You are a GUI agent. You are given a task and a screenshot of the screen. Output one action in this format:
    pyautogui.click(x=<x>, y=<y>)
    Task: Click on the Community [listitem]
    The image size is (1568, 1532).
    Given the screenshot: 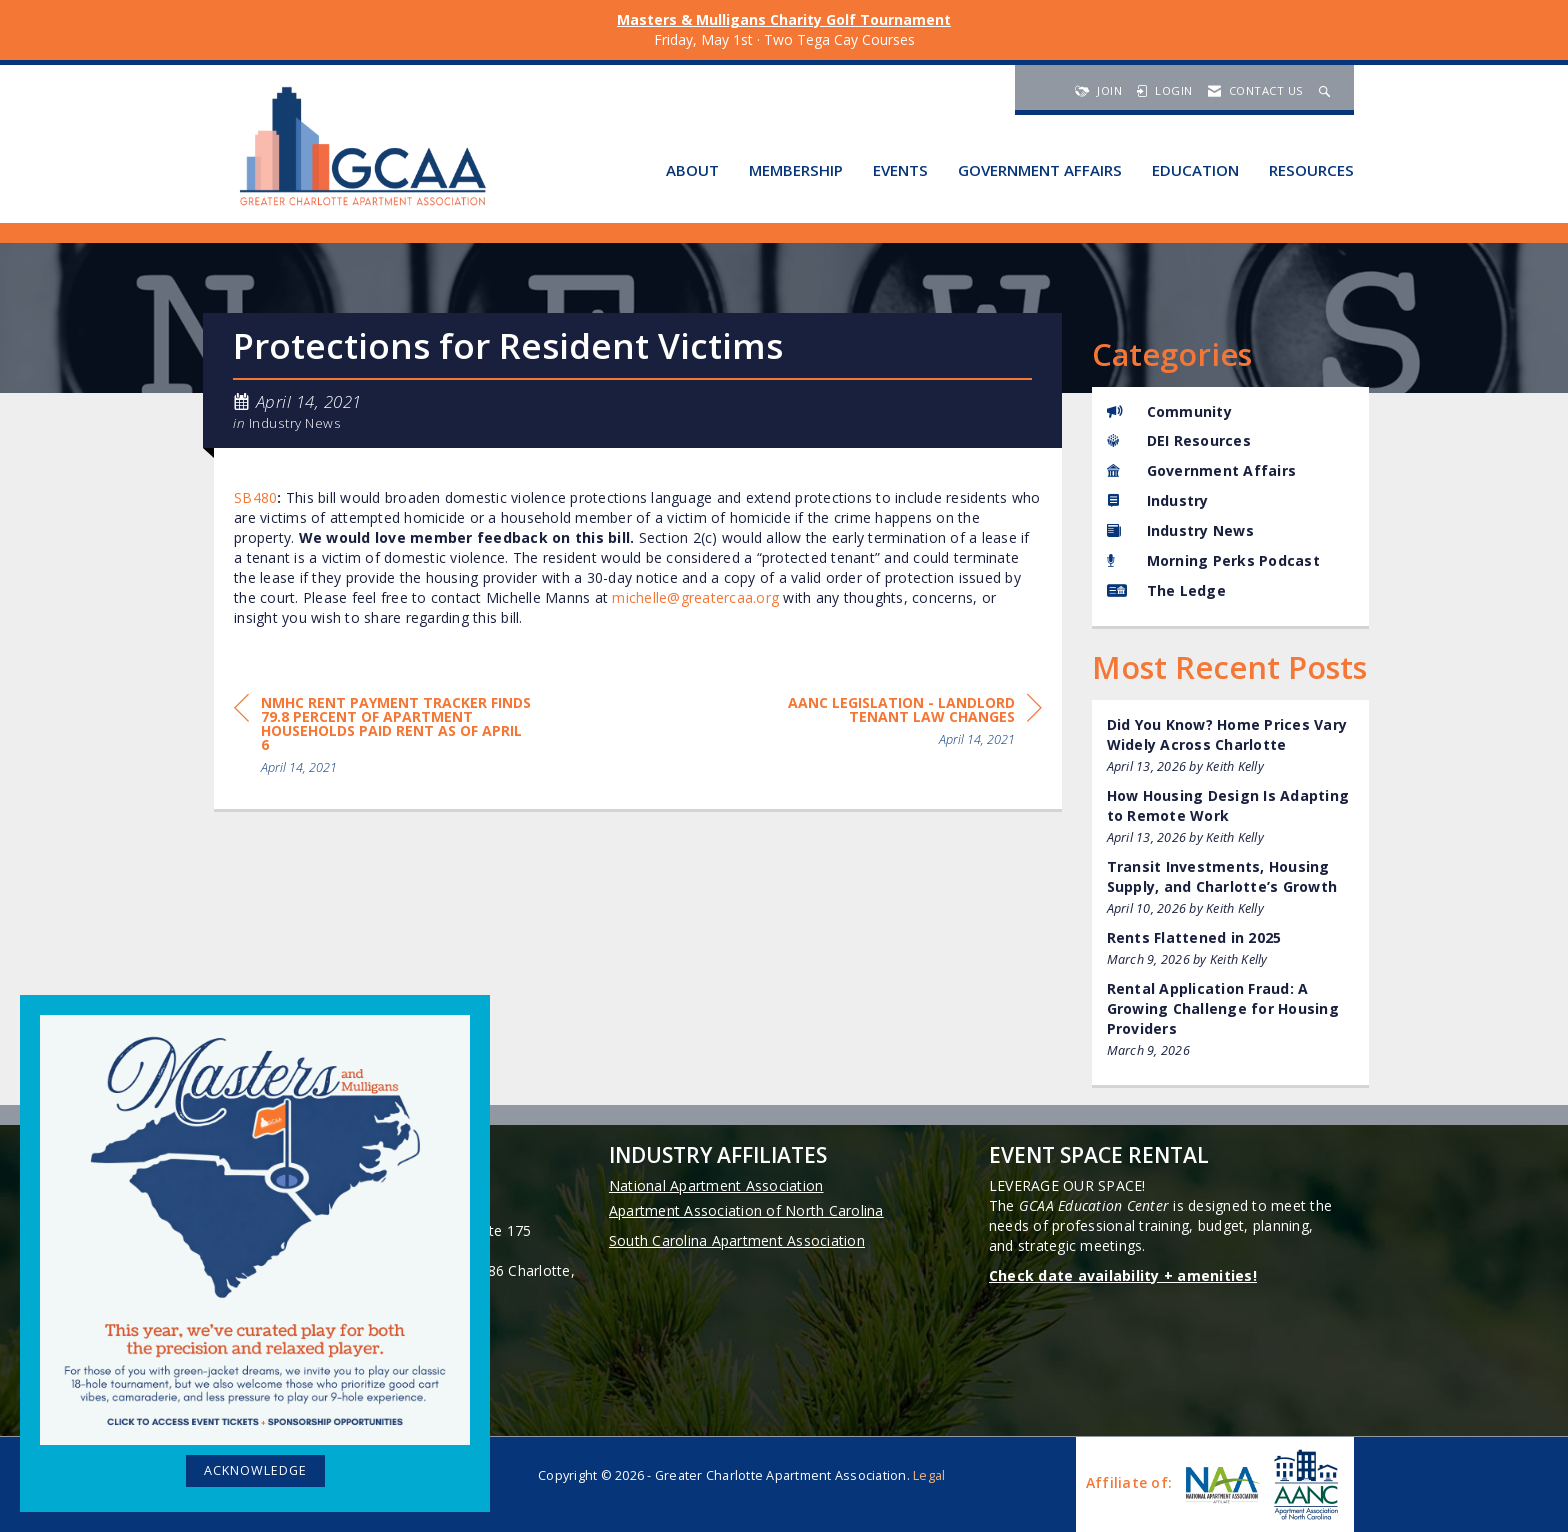 What is the action you would take?
    pyautogui.click(x=1169, y=411)
    